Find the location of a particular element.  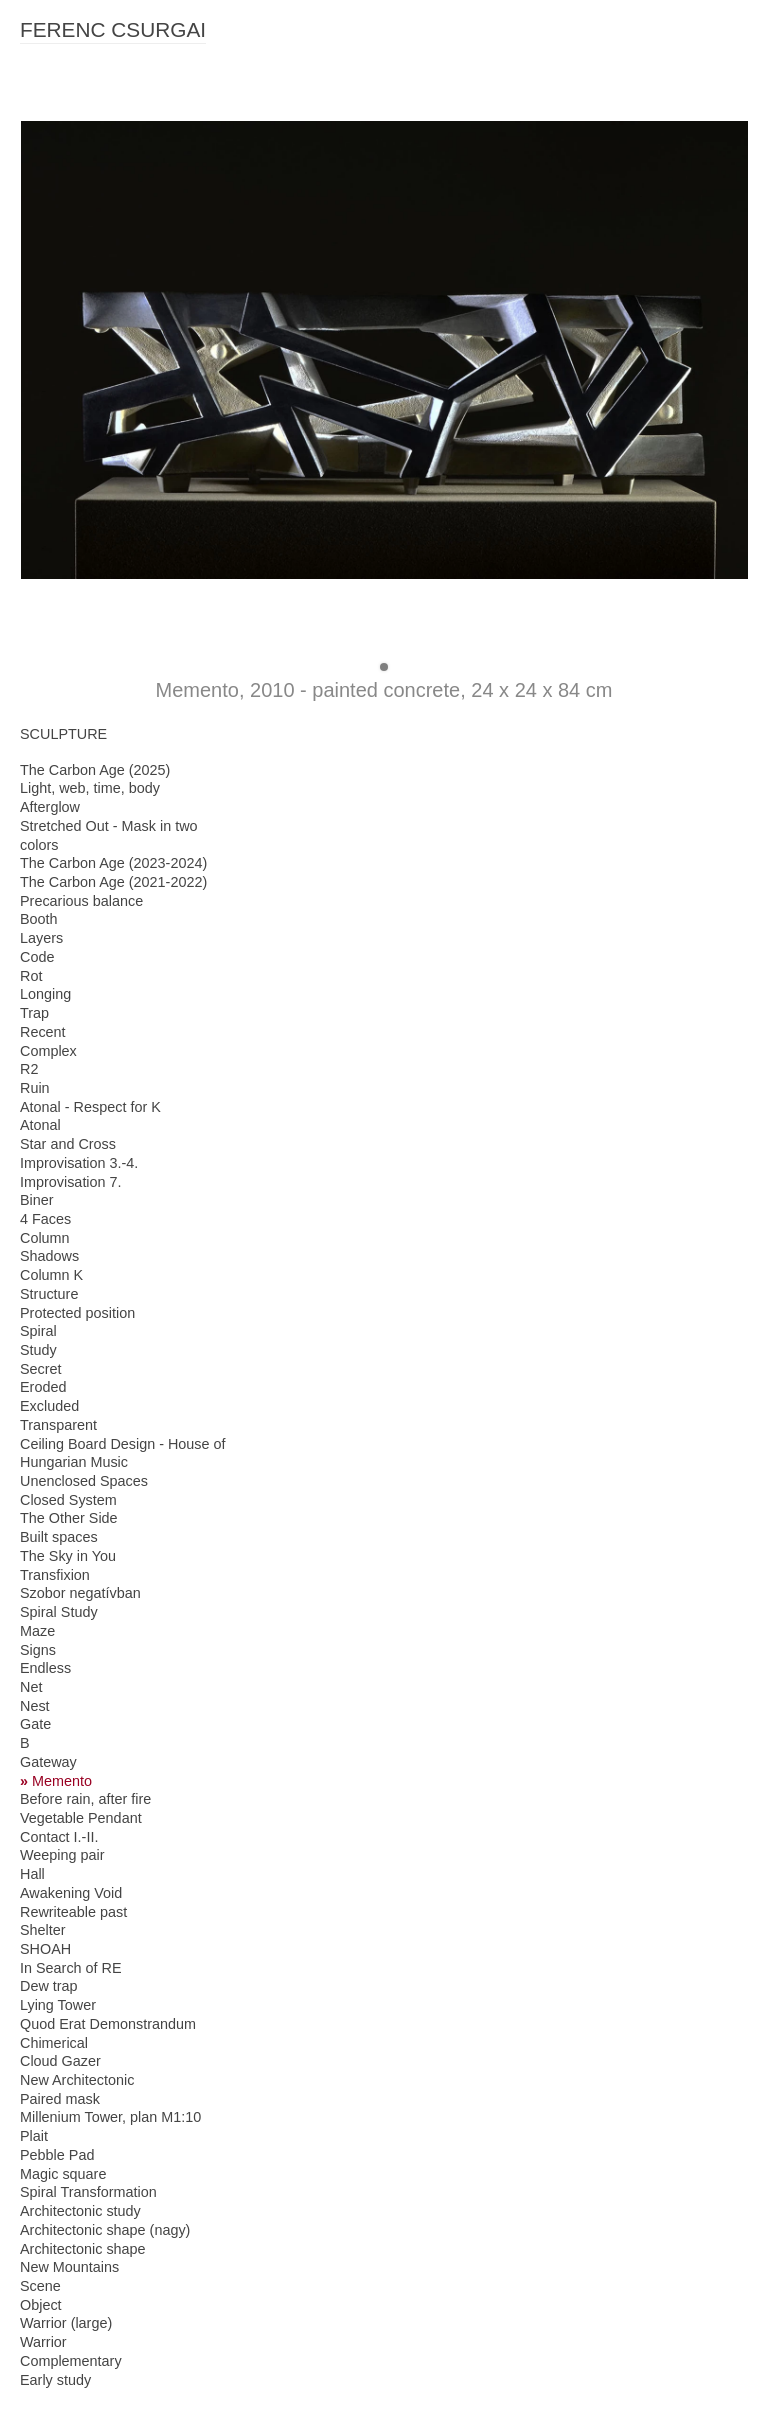

Contact I.-II. is located at coordinates (59, 1837).